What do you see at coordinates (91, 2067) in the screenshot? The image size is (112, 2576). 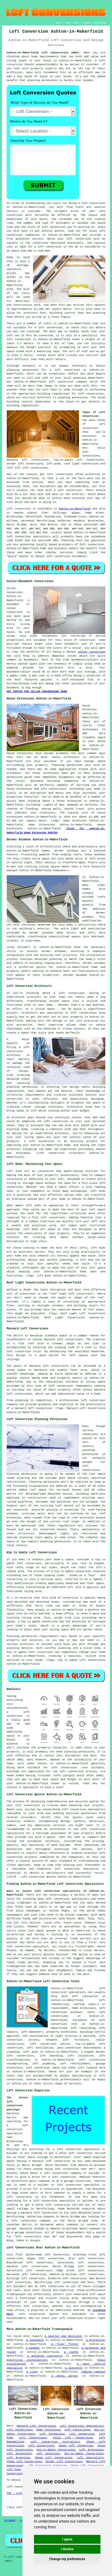 I see `loft related work` at bounding box center [91, 2067].